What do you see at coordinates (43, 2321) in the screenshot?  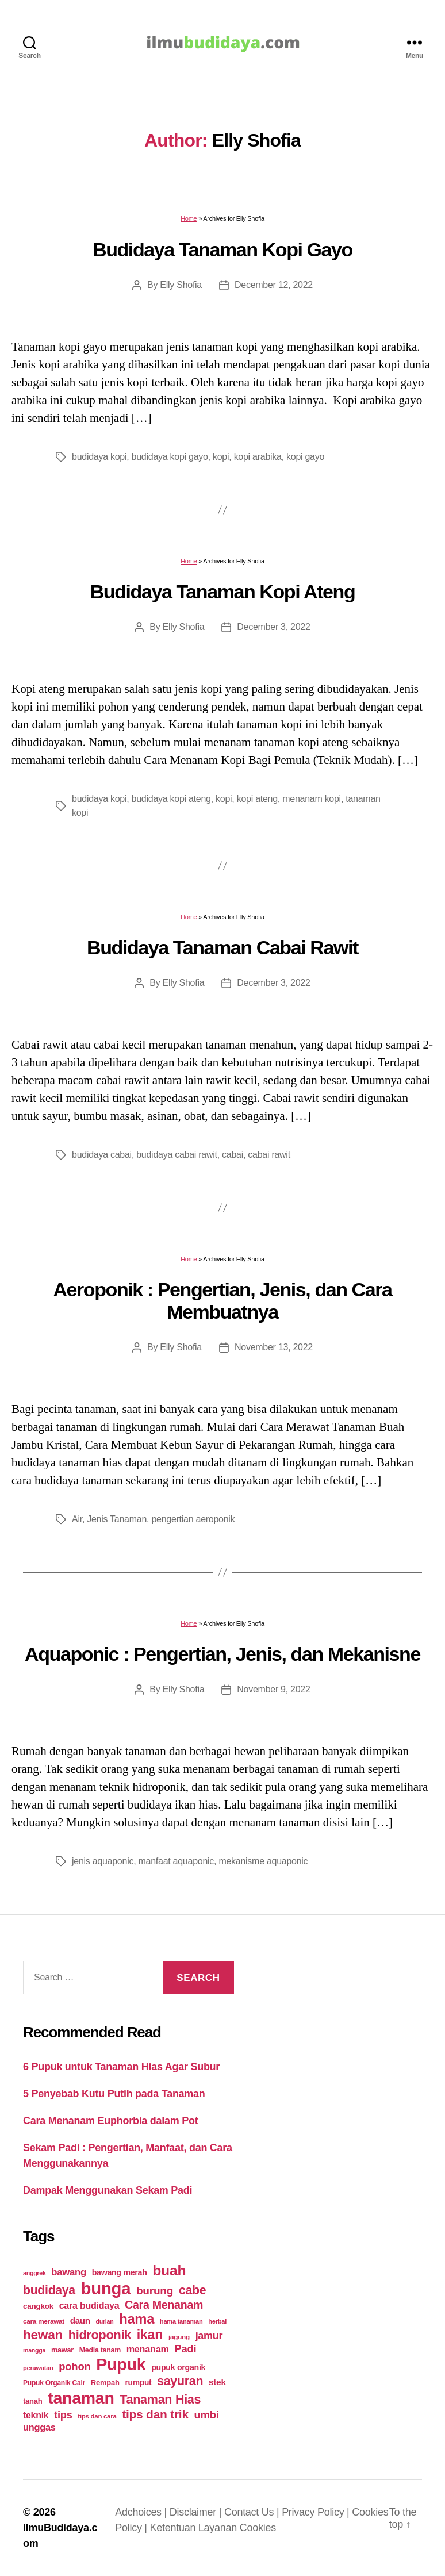 I see `cara merawat [cara merawat (19 items)]` at bounding box center [43, 2321].